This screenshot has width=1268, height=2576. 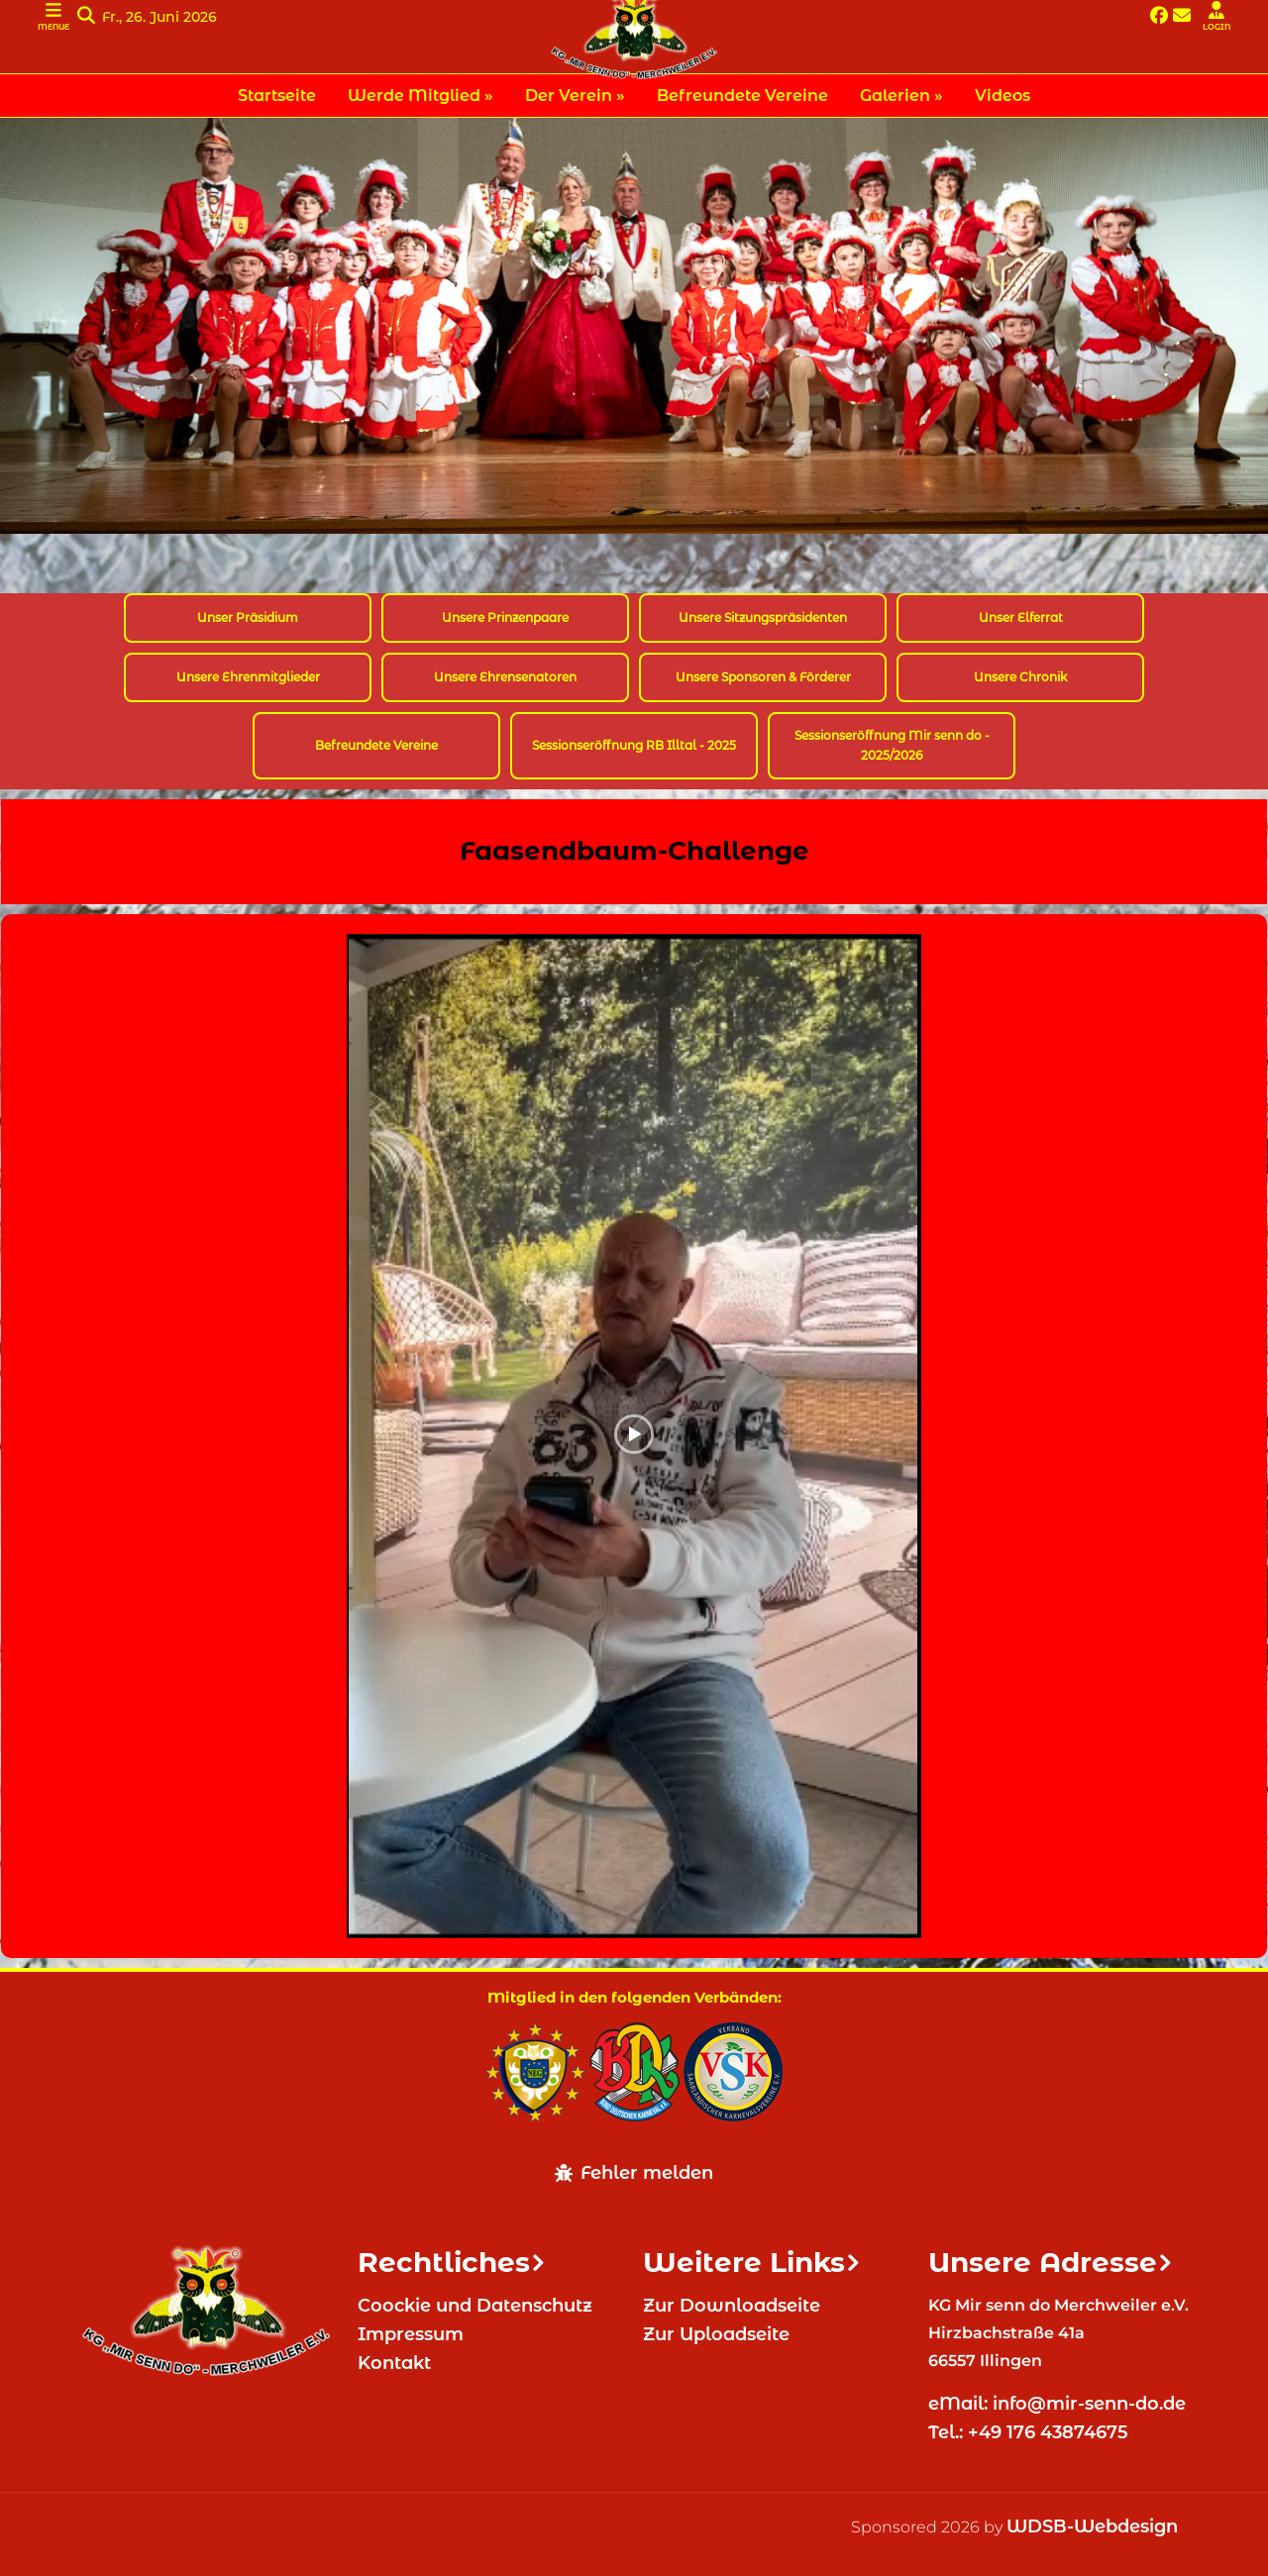 I want to click on Unsere Sitzungspräsidenten, so click(x=763, y=617).